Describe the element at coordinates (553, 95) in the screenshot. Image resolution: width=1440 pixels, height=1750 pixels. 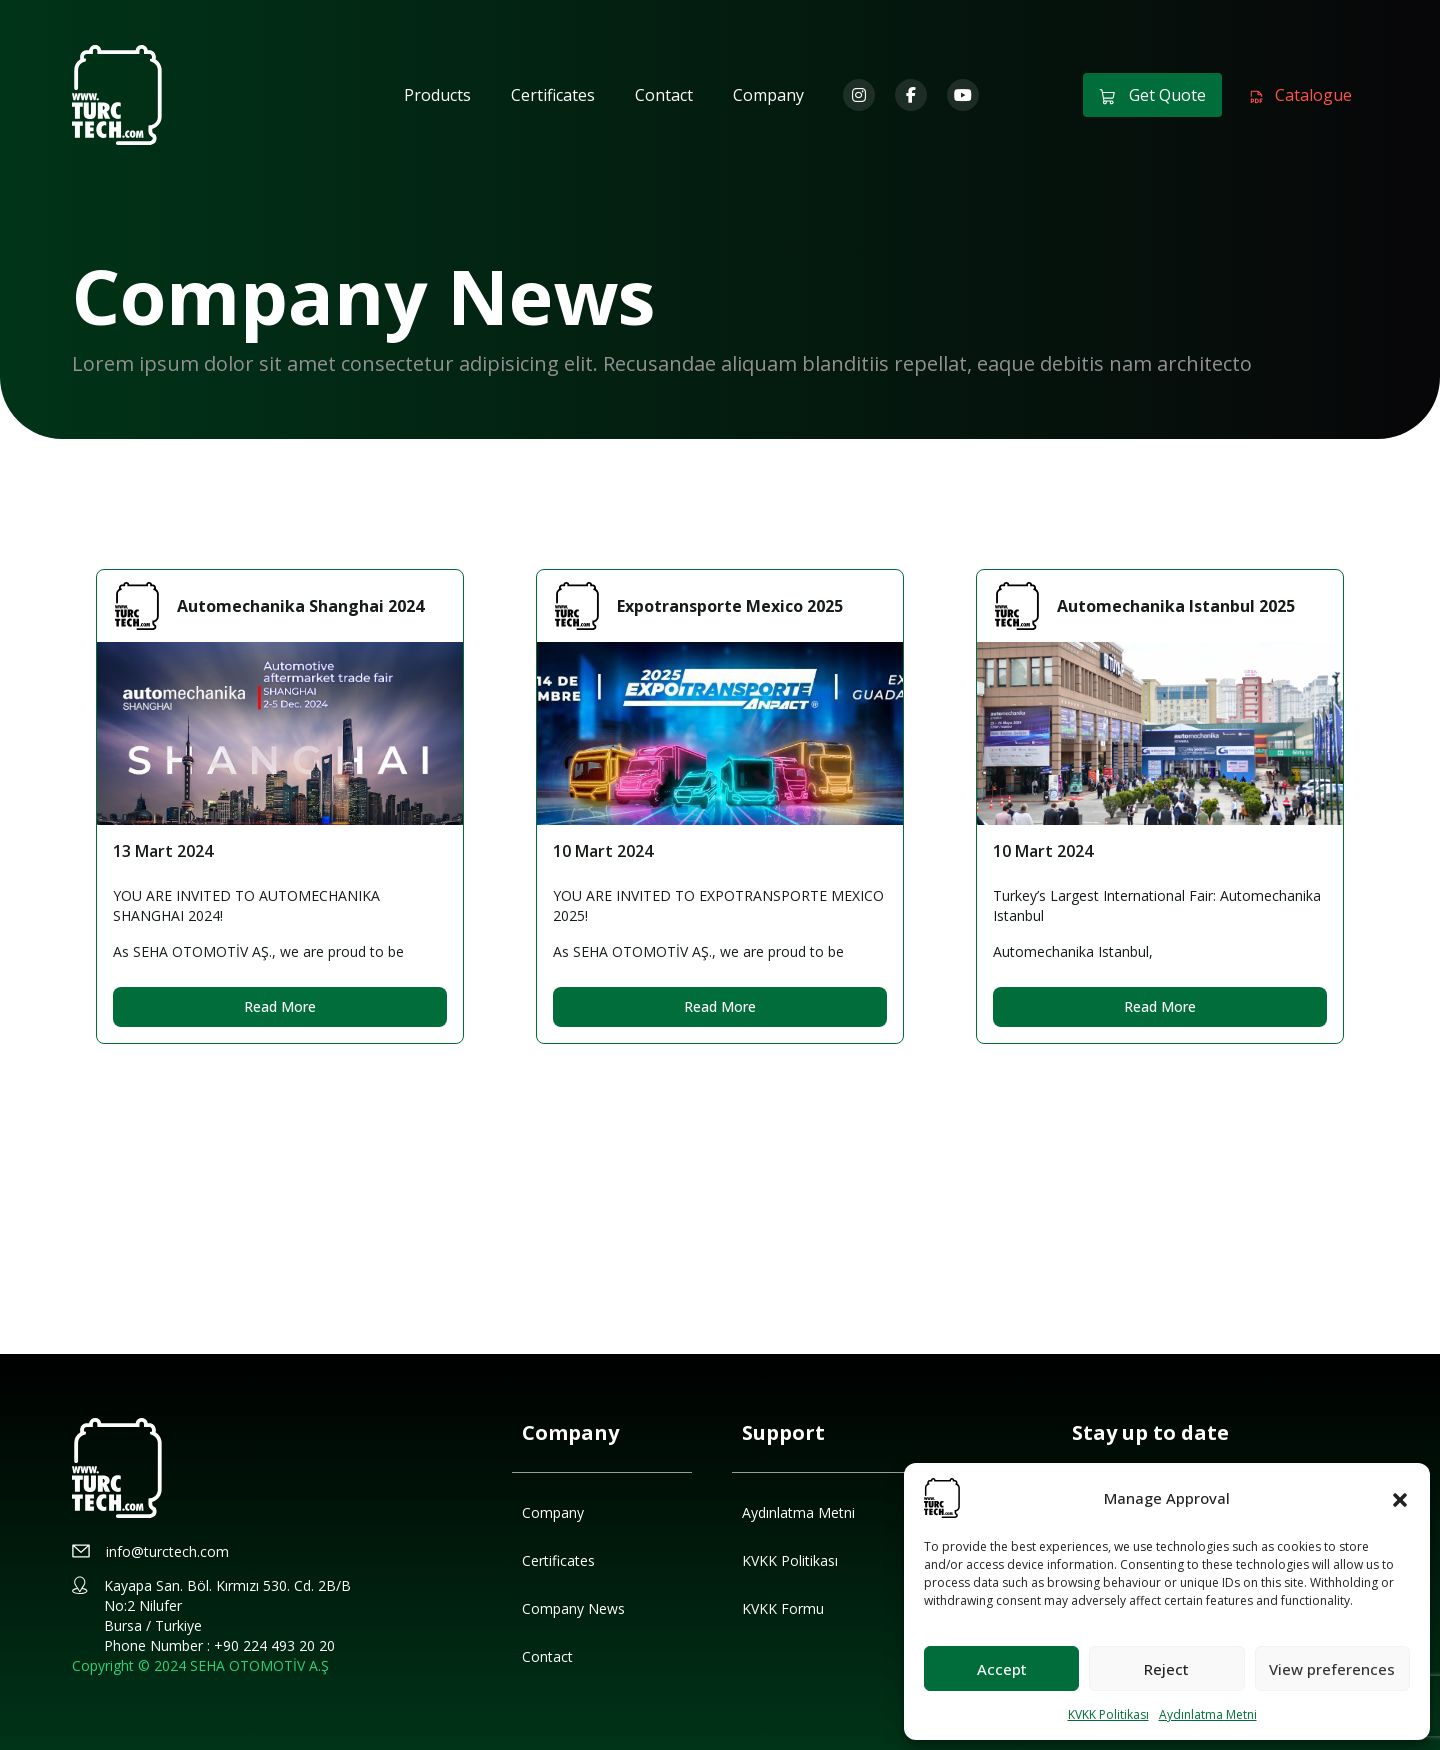
I see `Certificates` at that location.